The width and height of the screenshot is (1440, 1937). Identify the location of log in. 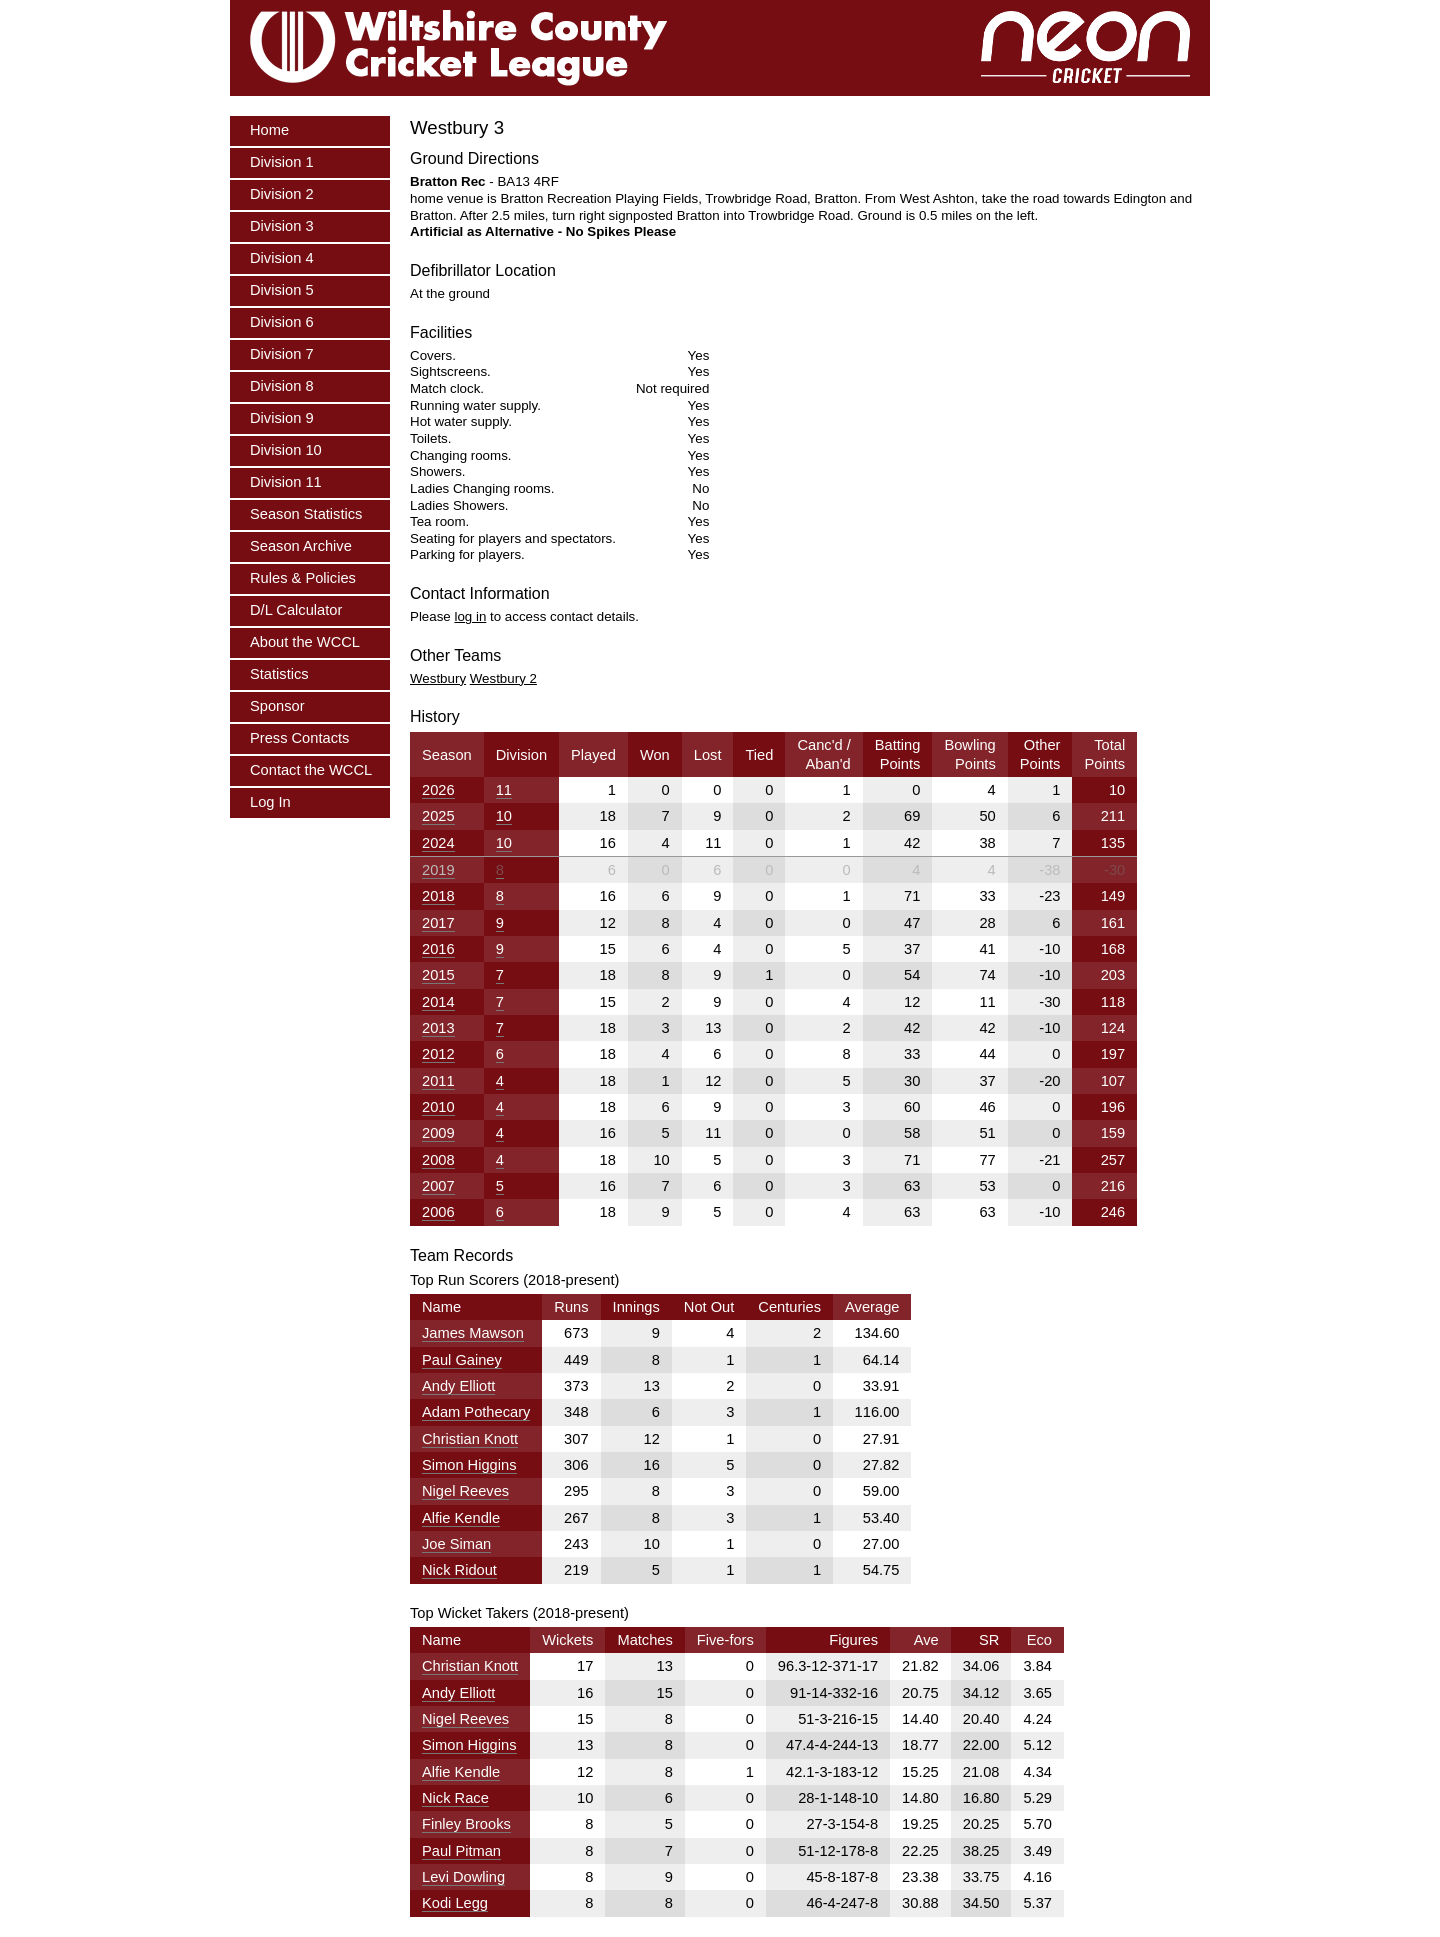
(470, 616).